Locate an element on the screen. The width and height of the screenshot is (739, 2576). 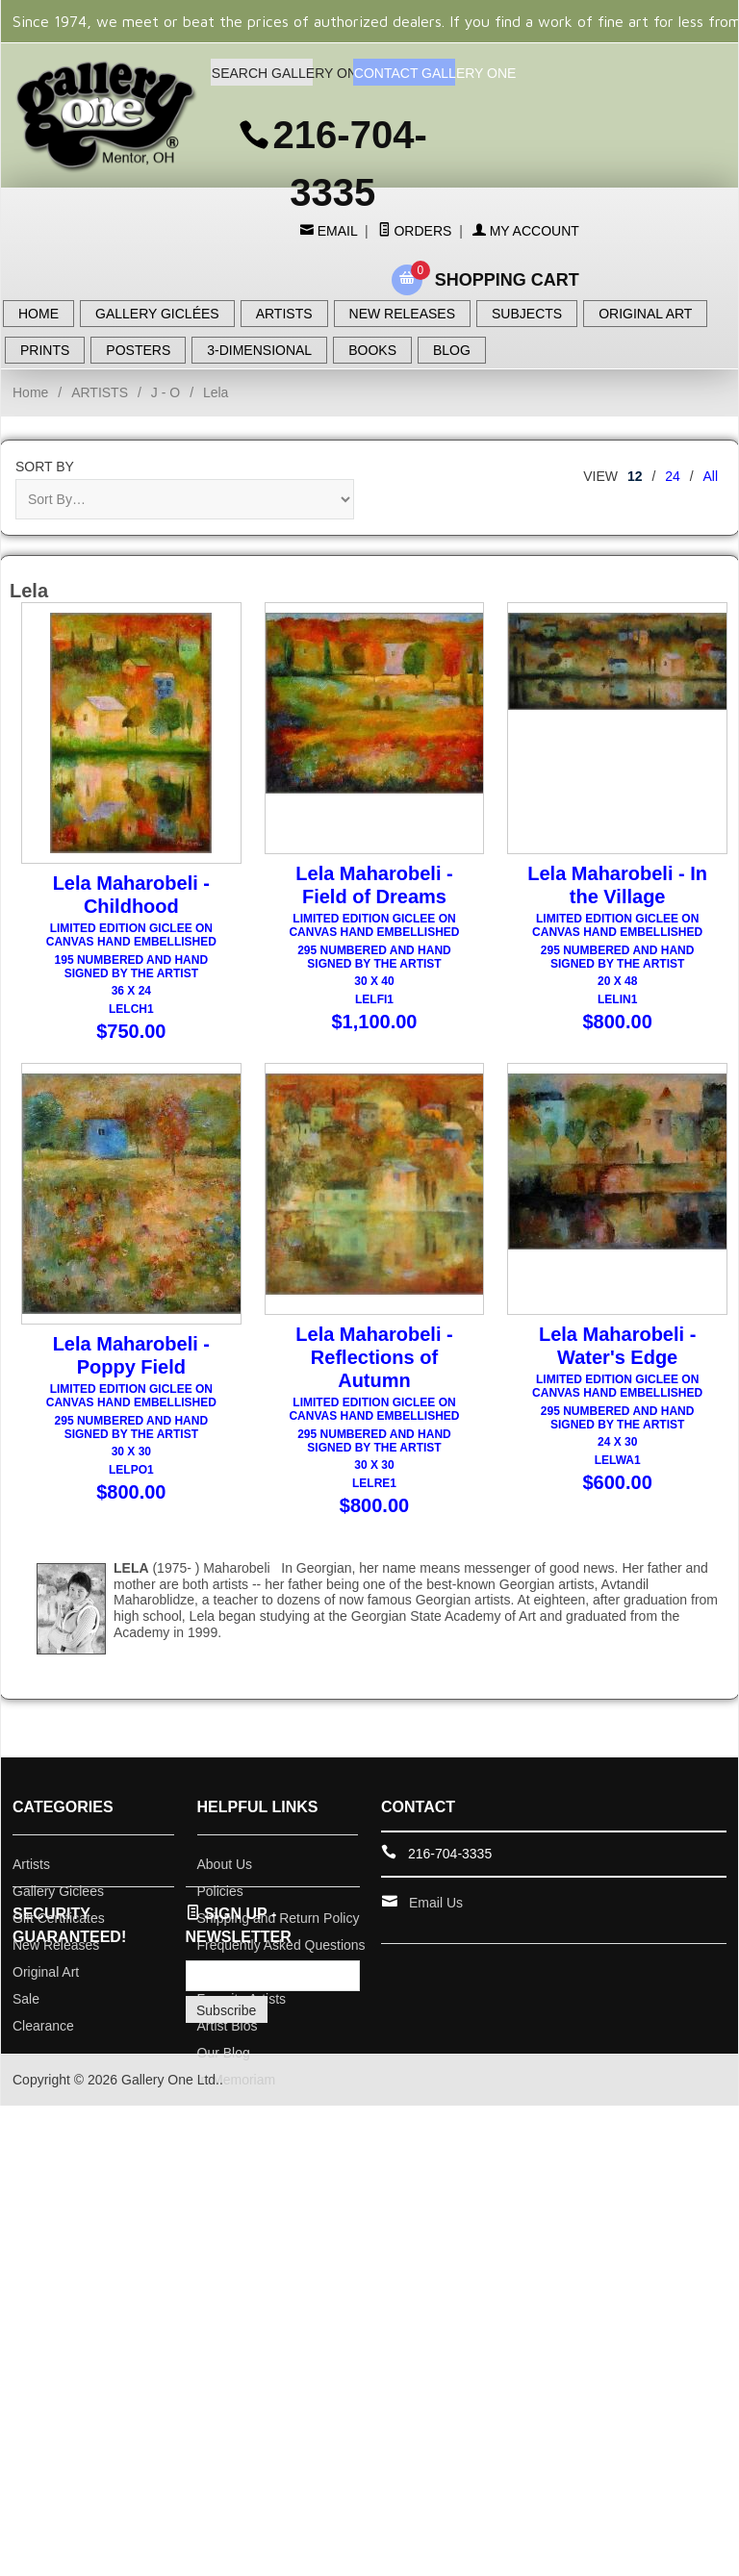
HOME is located at coordinates (38, 313).